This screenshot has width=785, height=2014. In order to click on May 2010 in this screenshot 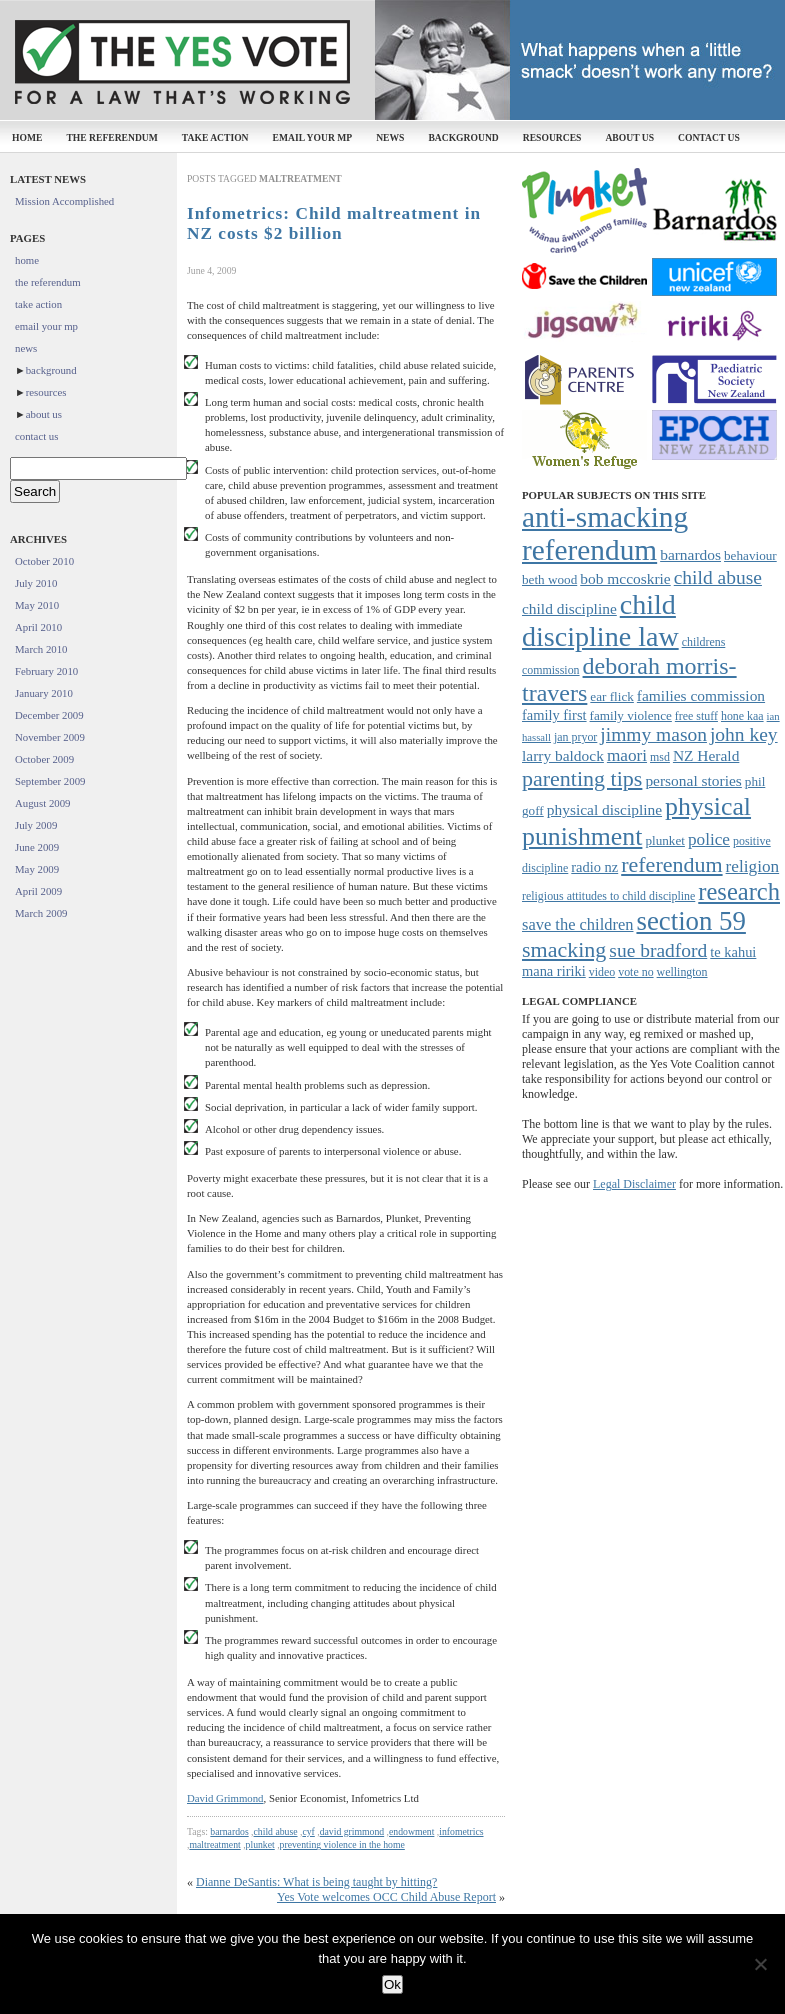, I will do `click(37, 605)`.